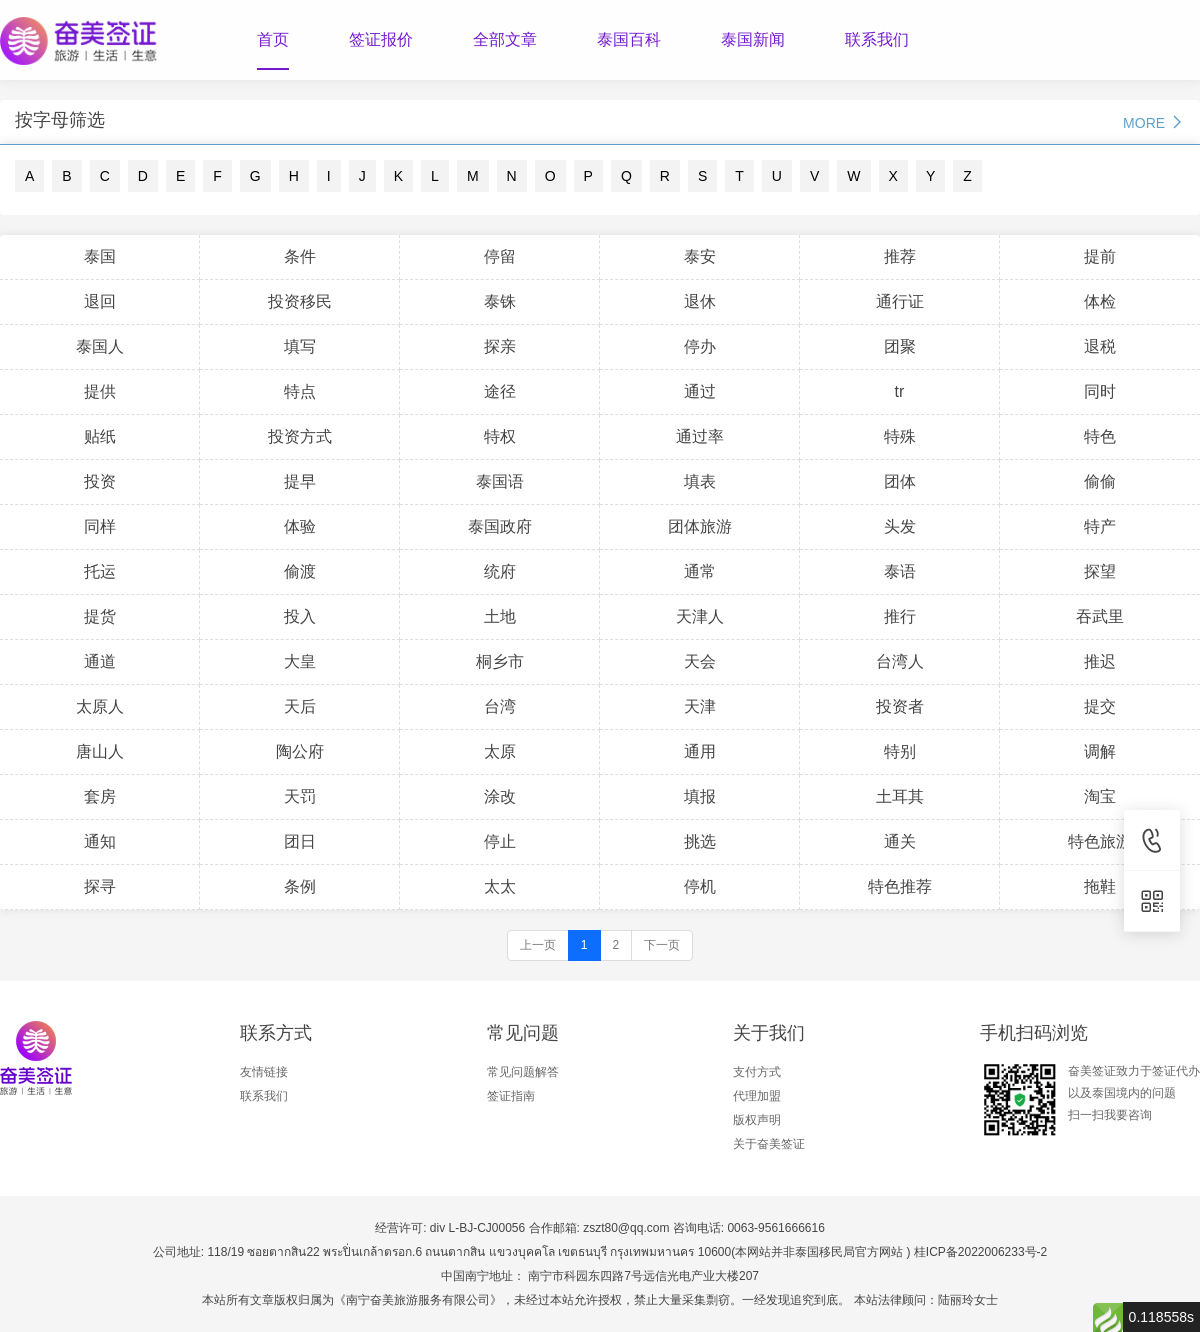  What do you see at coordinates (100, 481) in the screenshot?
I see `投资` at bounding box center [100, 481].